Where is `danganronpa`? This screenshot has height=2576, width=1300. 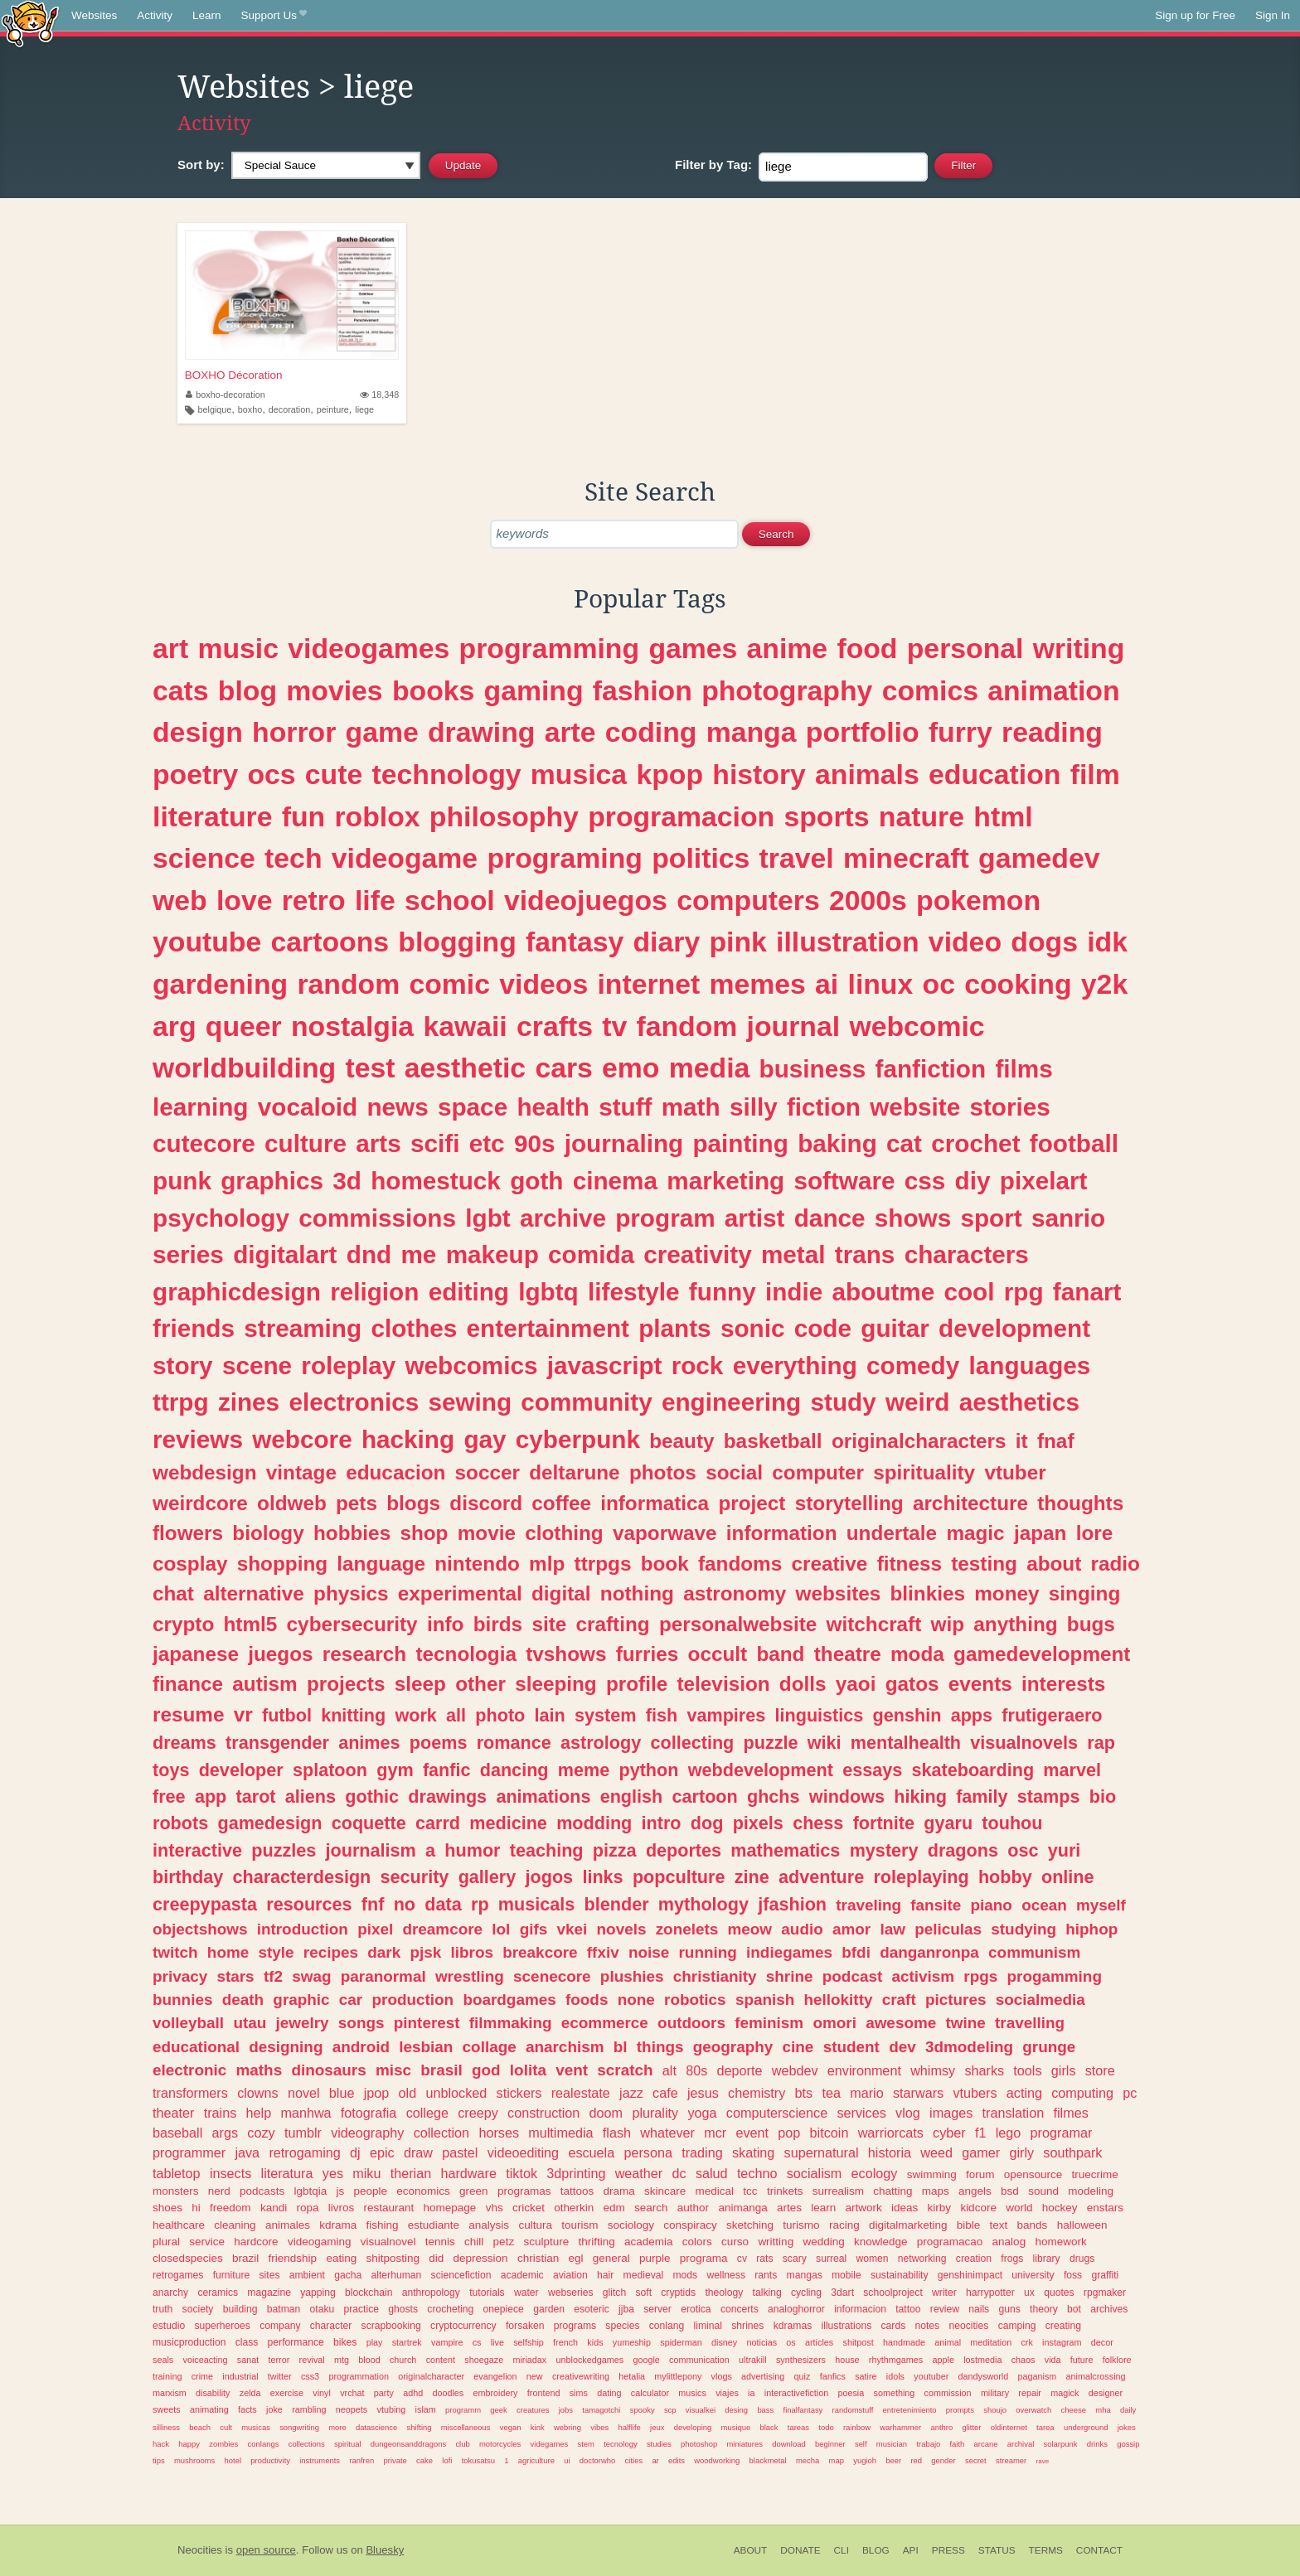
danganronpa is located at coordinates (929, 1952).